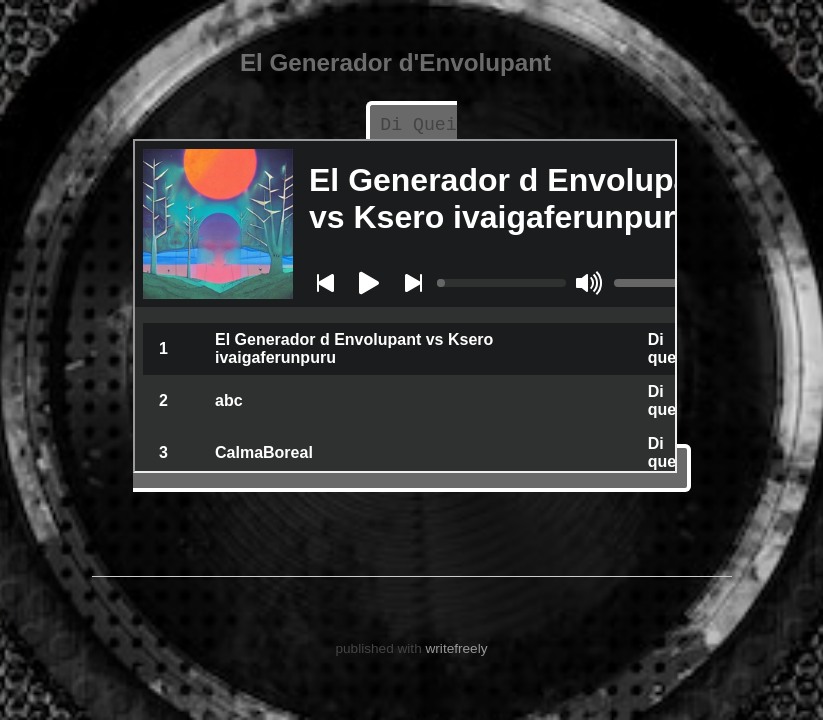  Describe the element at coordinates (418, 125) in the screenshot. I see `Di Quei` at that location.